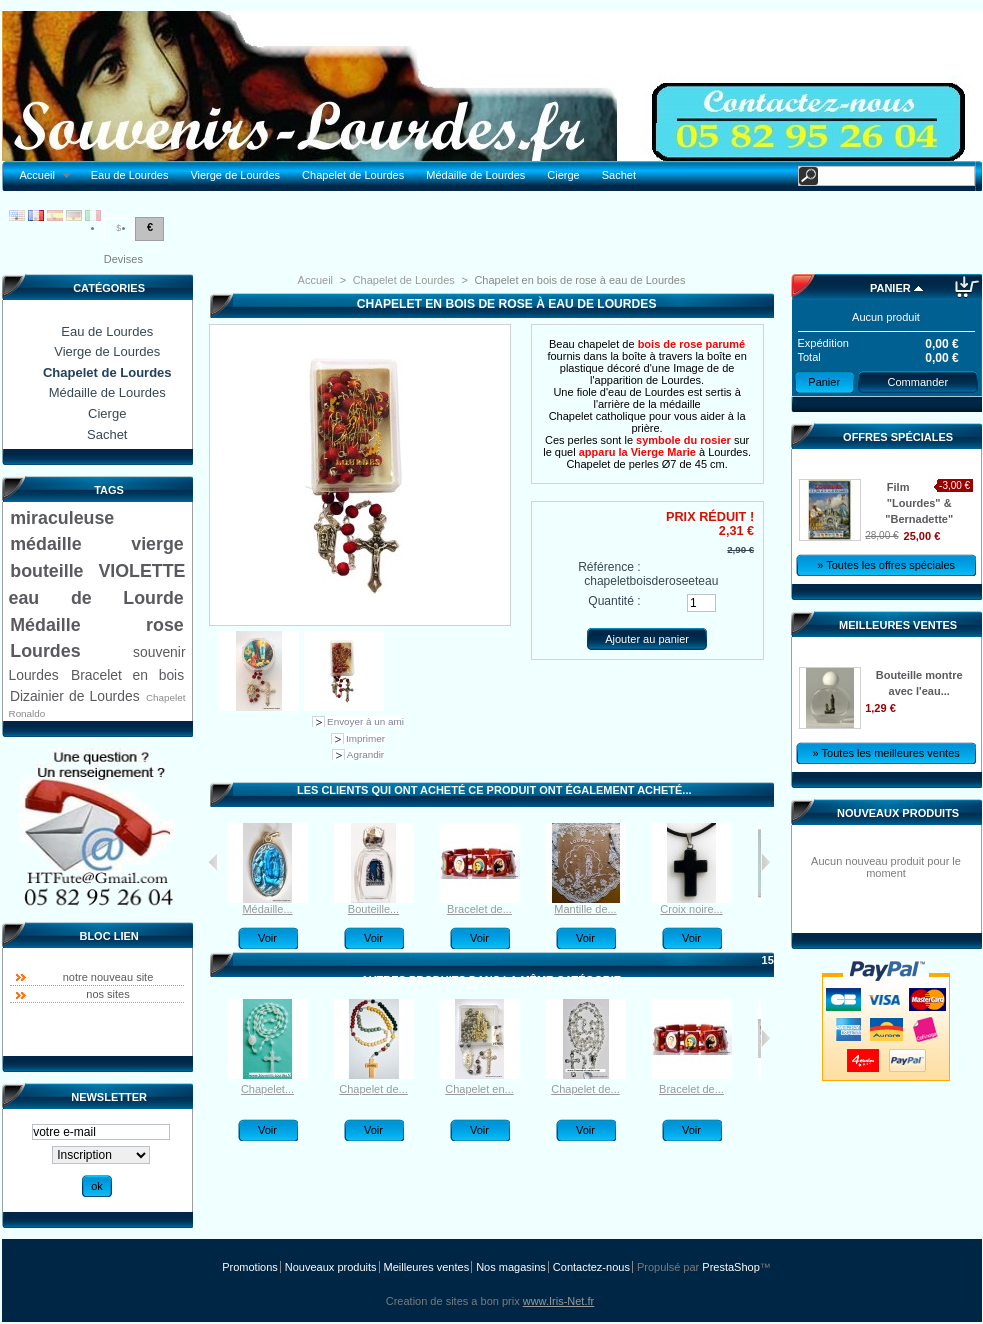 The image size is (983, 1324). What do you see at coordinates (365, 738) in the screenshot?
I see `Imprimer` at bounding box center [365, 738].